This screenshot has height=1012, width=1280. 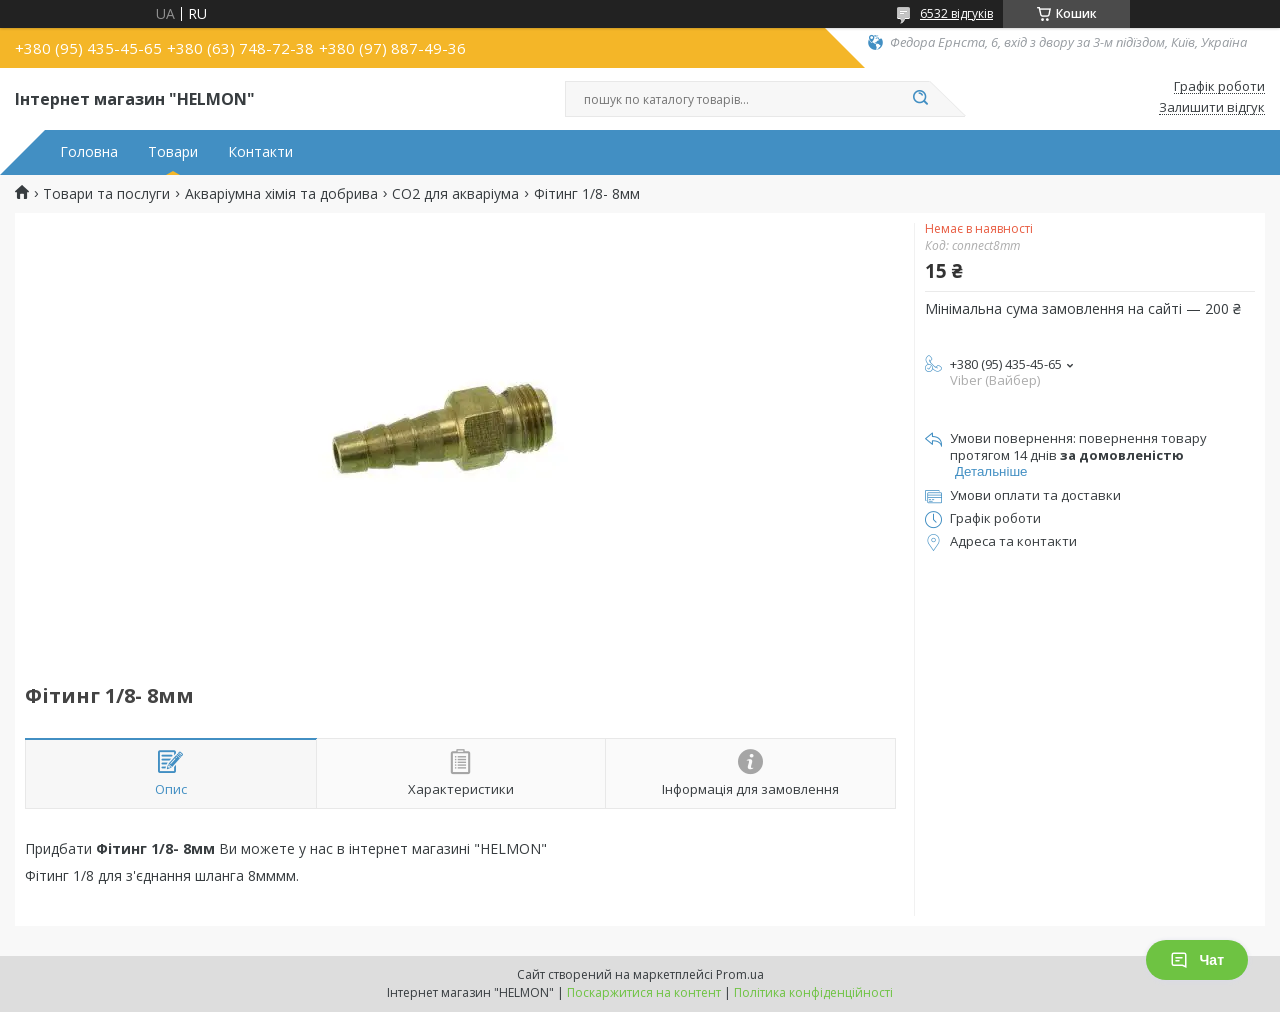 What do you see at coordinates (644, 992) in the screenshot?
I see `Поскаржитися на контент` at bounding box center [644, 992].